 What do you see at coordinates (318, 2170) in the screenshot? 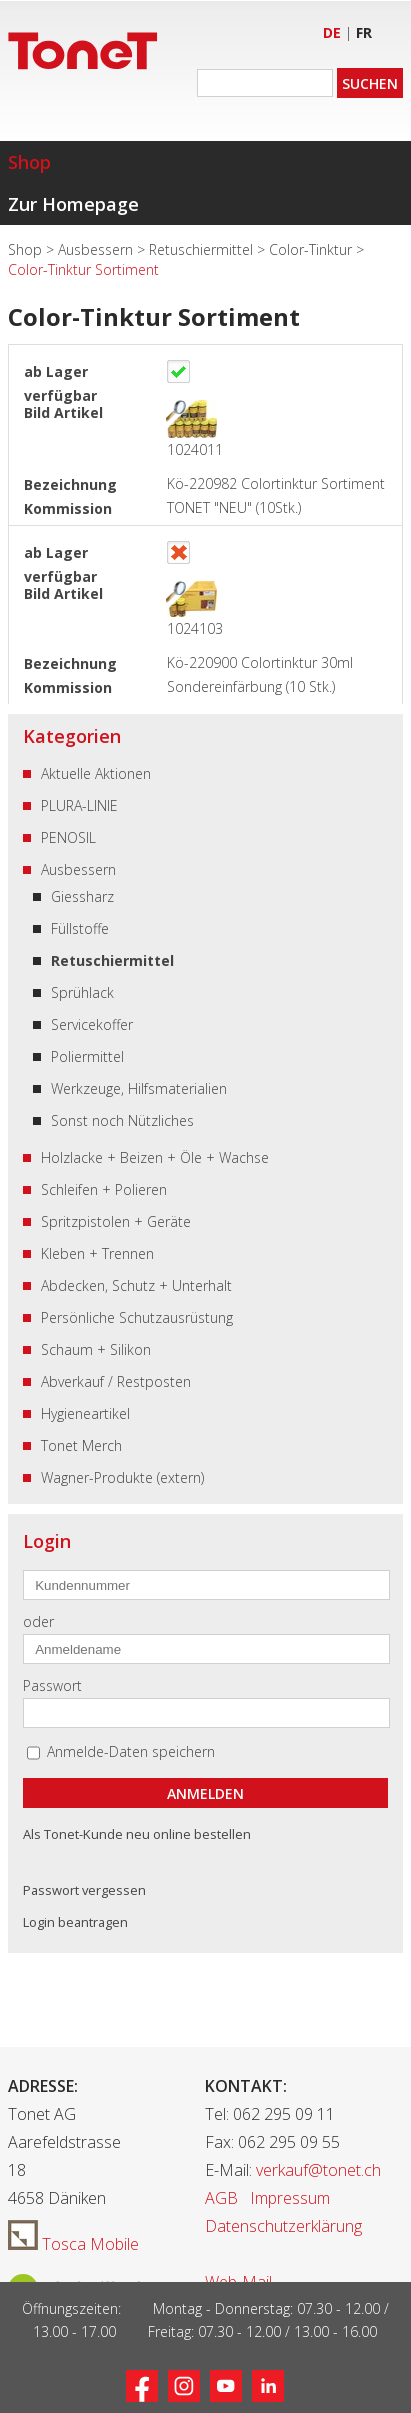
I see `verkauf@tonet.ch` at bounding box center [318, 2170].